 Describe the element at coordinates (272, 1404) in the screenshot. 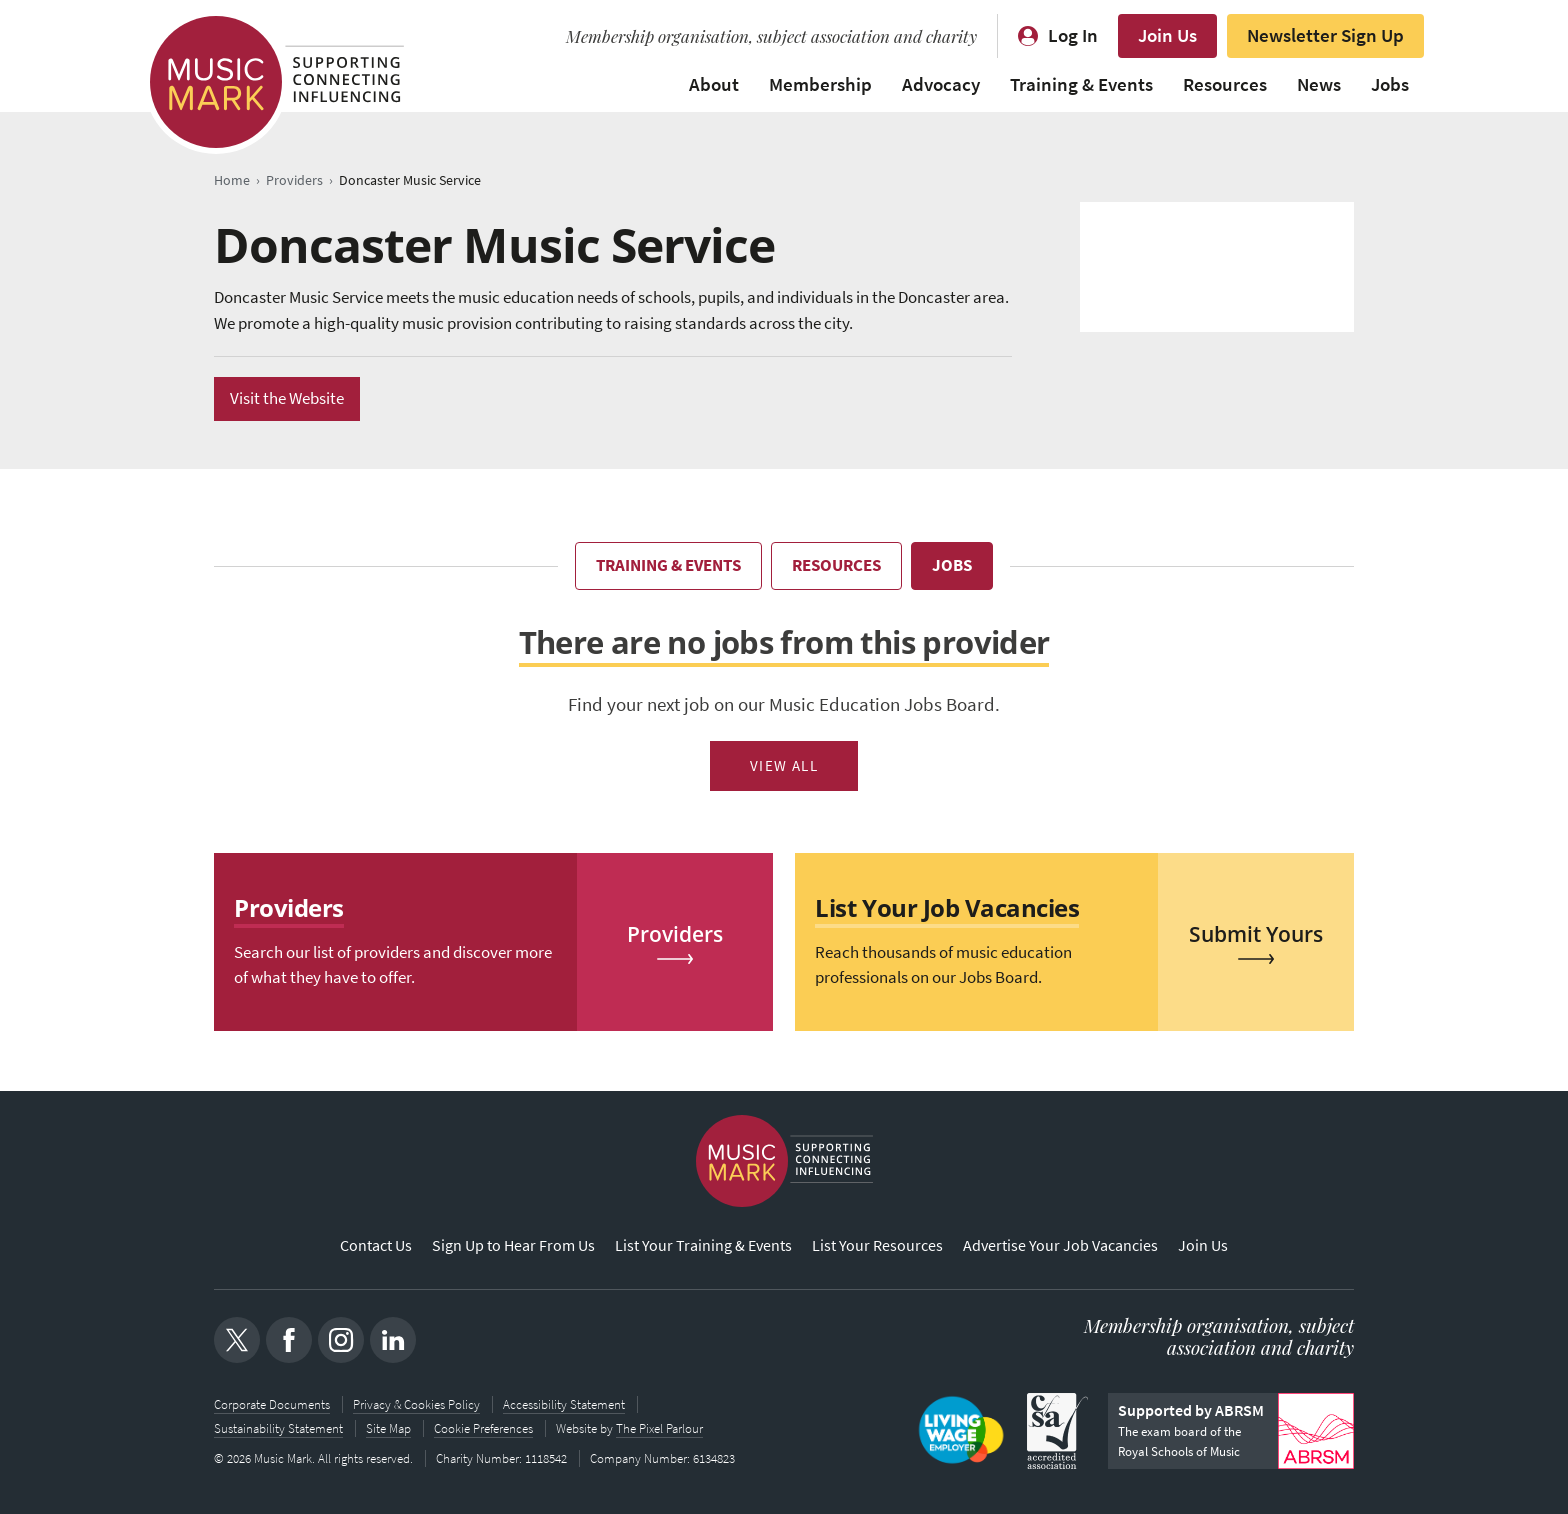

I see `Corporate Documents` at that location.